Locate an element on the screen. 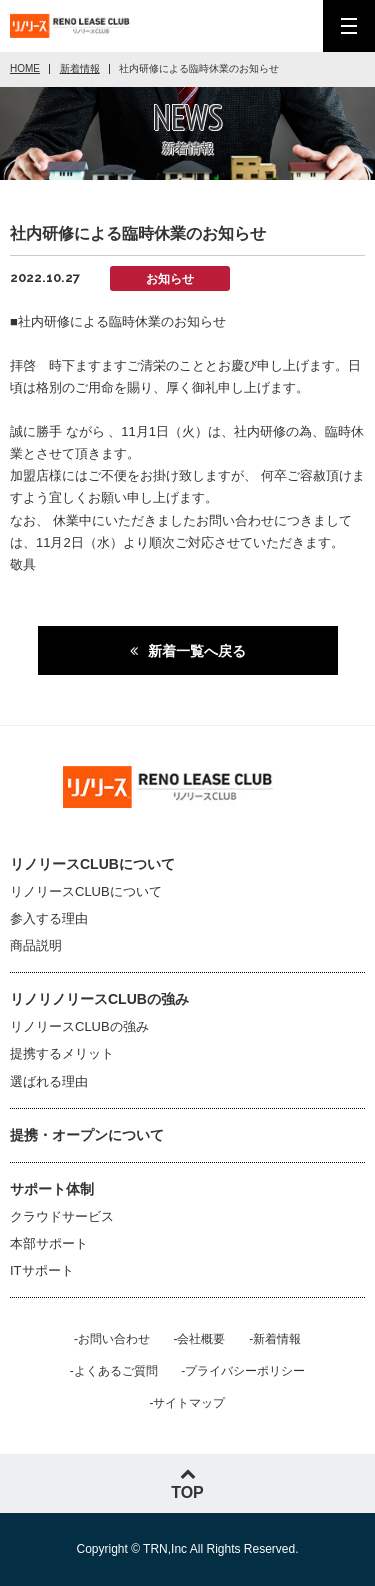  リノリースCLUBの強み is located at coordinates (79, 1026).